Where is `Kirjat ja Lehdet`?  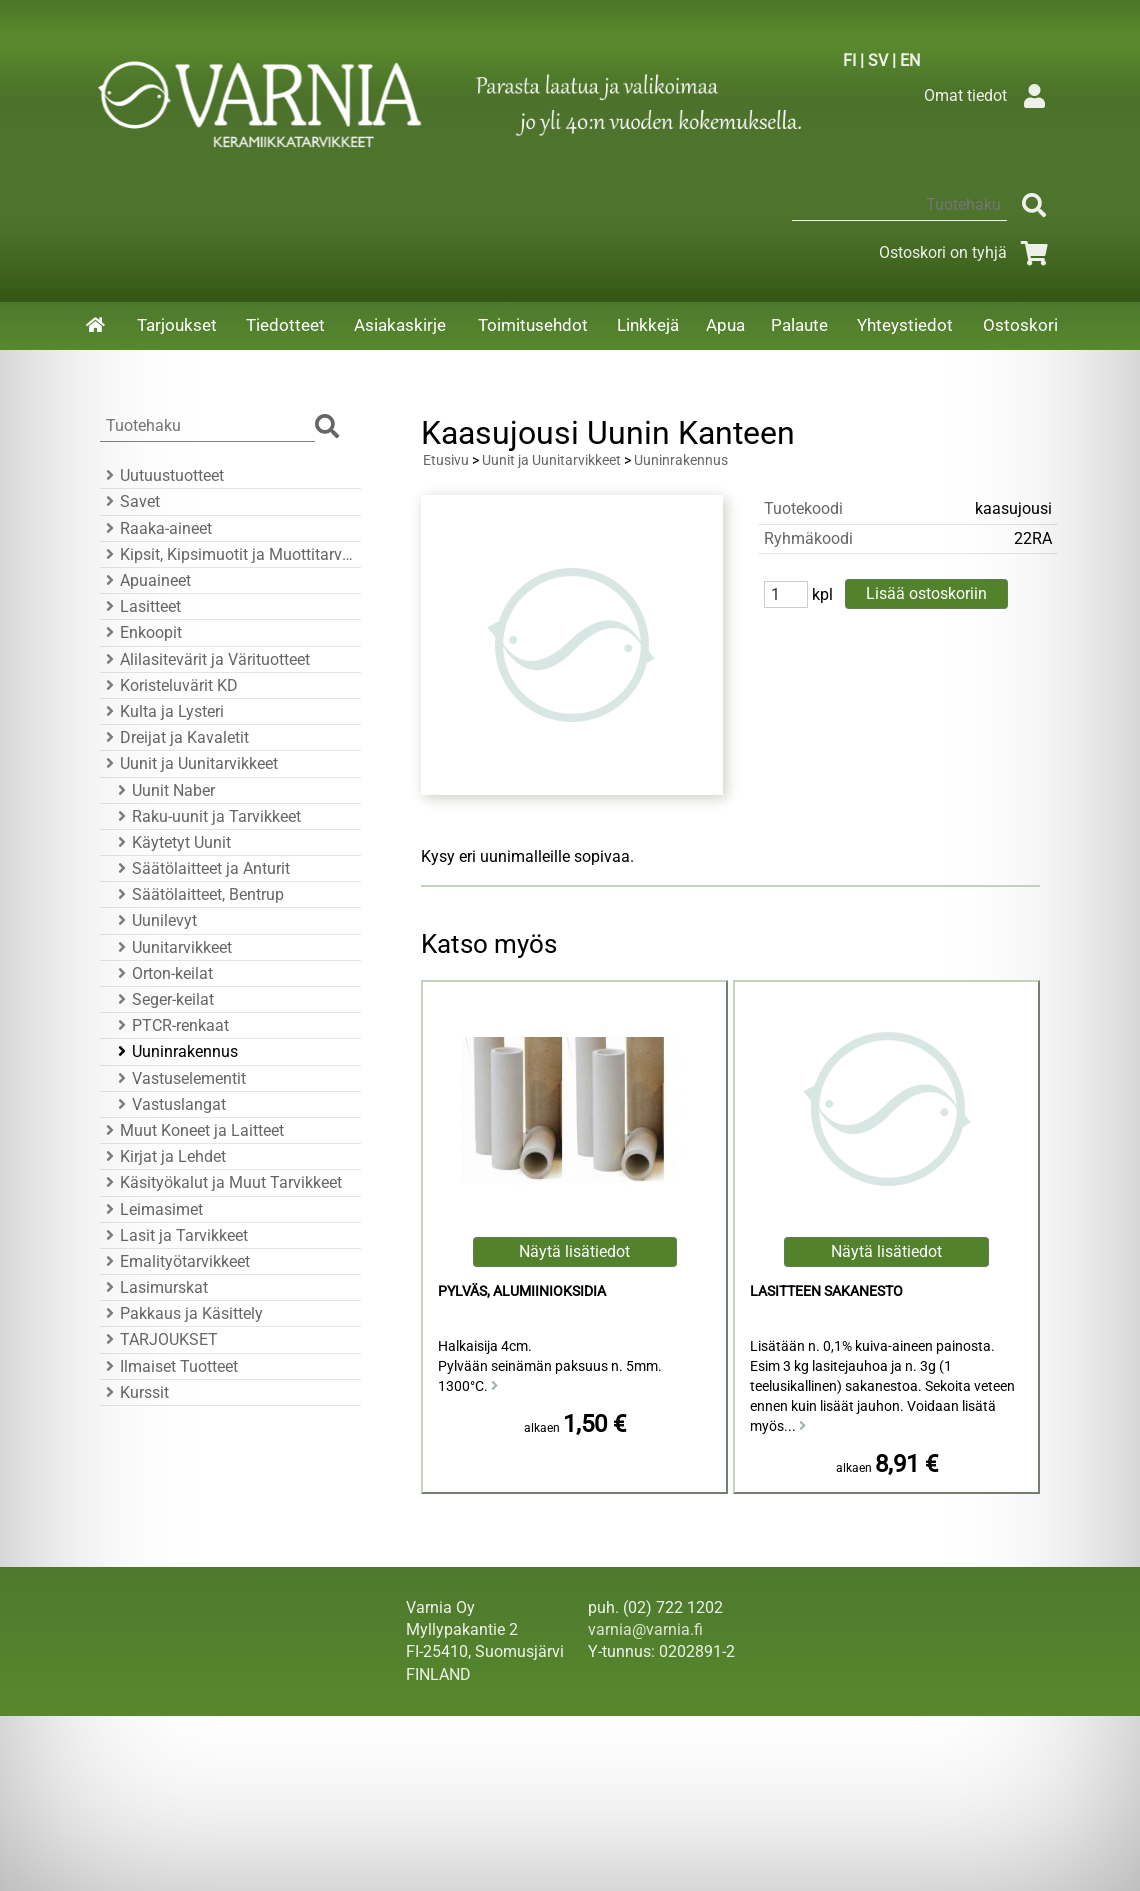
Kirjat ja Lehdet is located at coordinates (163, 1156).